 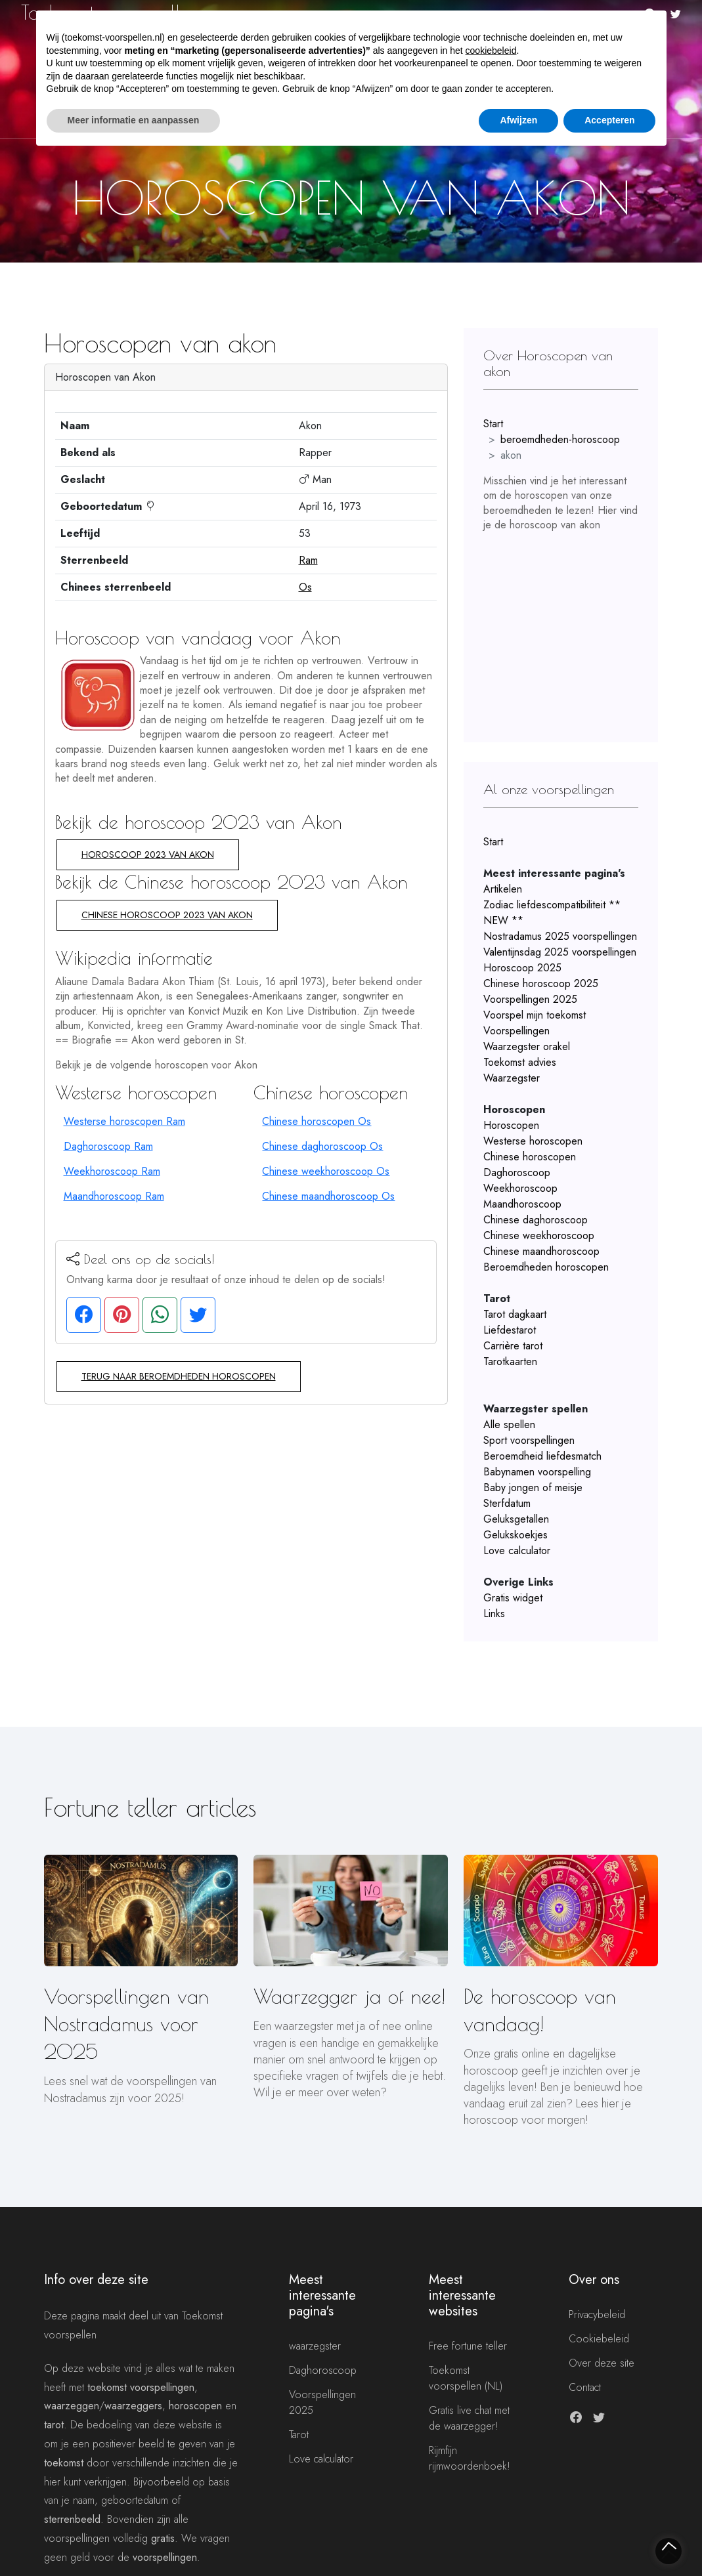 What do you see at coordinates (114, 1196) in the screenshot?
I see `Maandhoroscoop Ram` at bounding box center [114, 1196].